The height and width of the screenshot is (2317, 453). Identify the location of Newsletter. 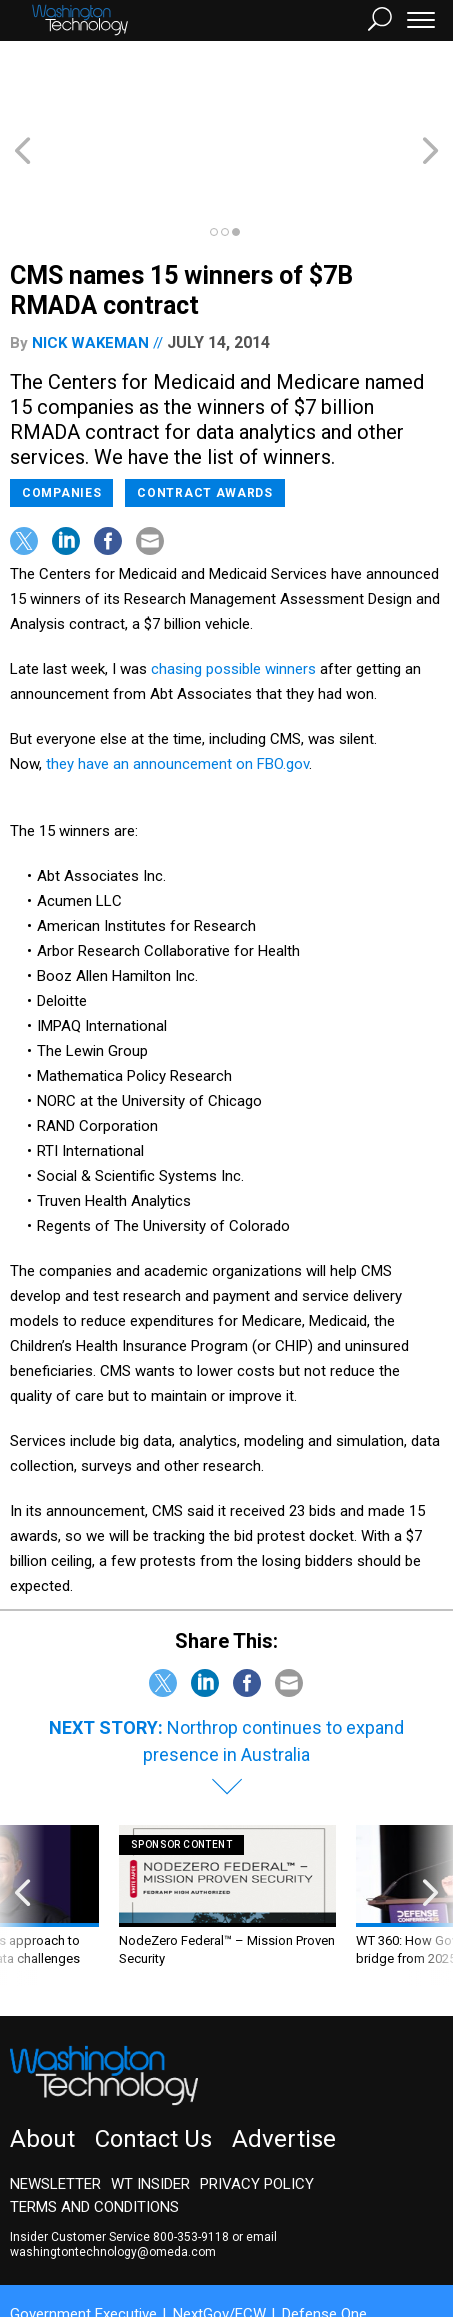
(55, 2112).